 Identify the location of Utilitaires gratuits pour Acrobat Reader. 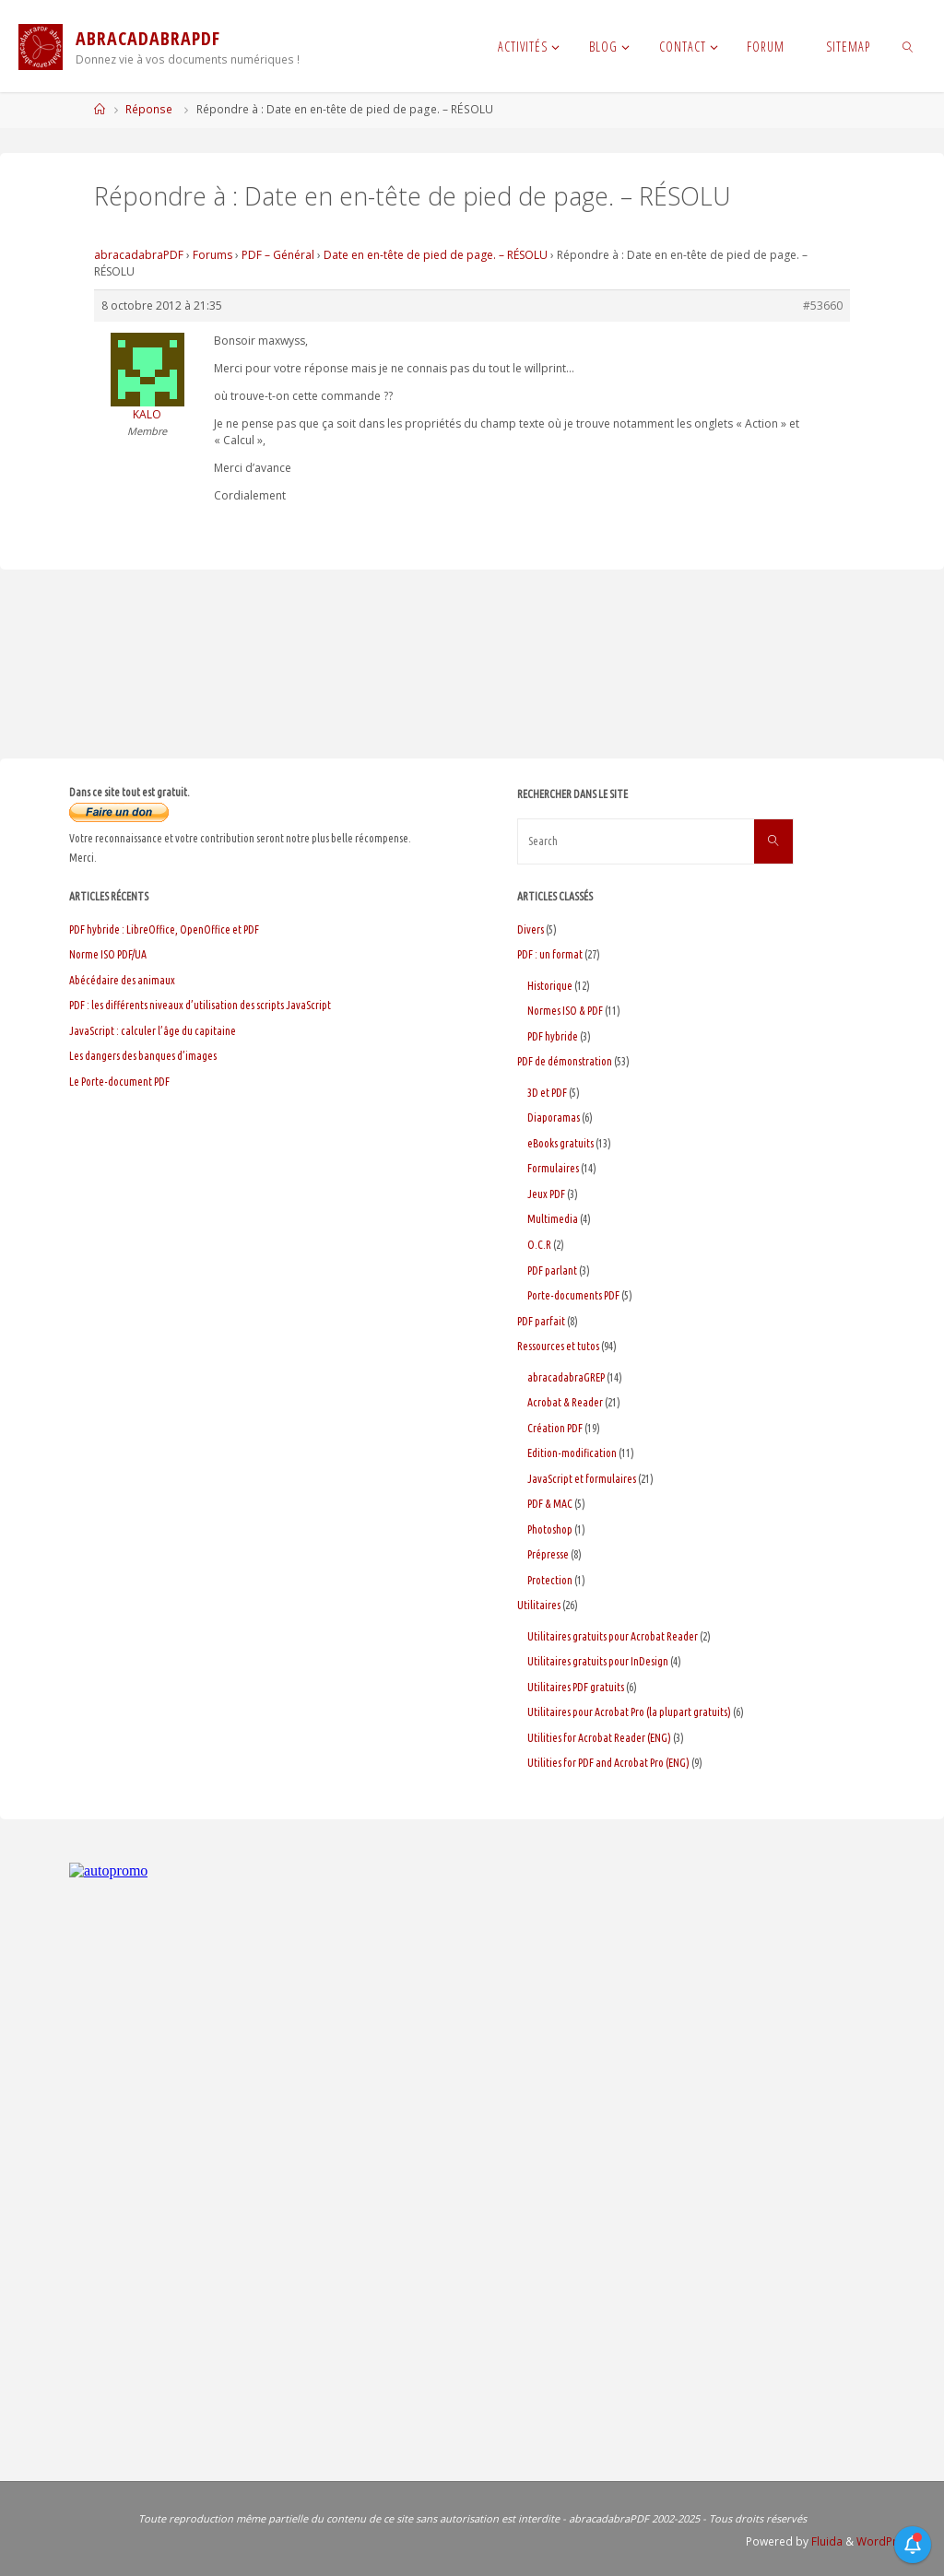
(612, 1636).